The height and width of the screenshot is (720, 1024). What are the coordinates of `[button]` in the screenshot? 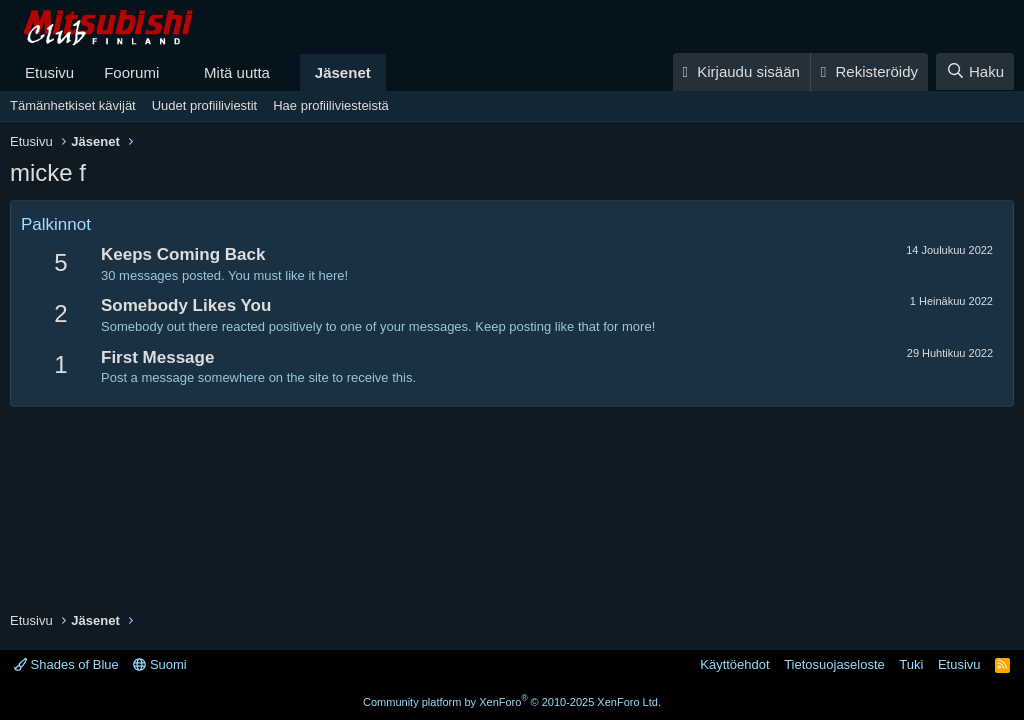 It's located at (175, 72).